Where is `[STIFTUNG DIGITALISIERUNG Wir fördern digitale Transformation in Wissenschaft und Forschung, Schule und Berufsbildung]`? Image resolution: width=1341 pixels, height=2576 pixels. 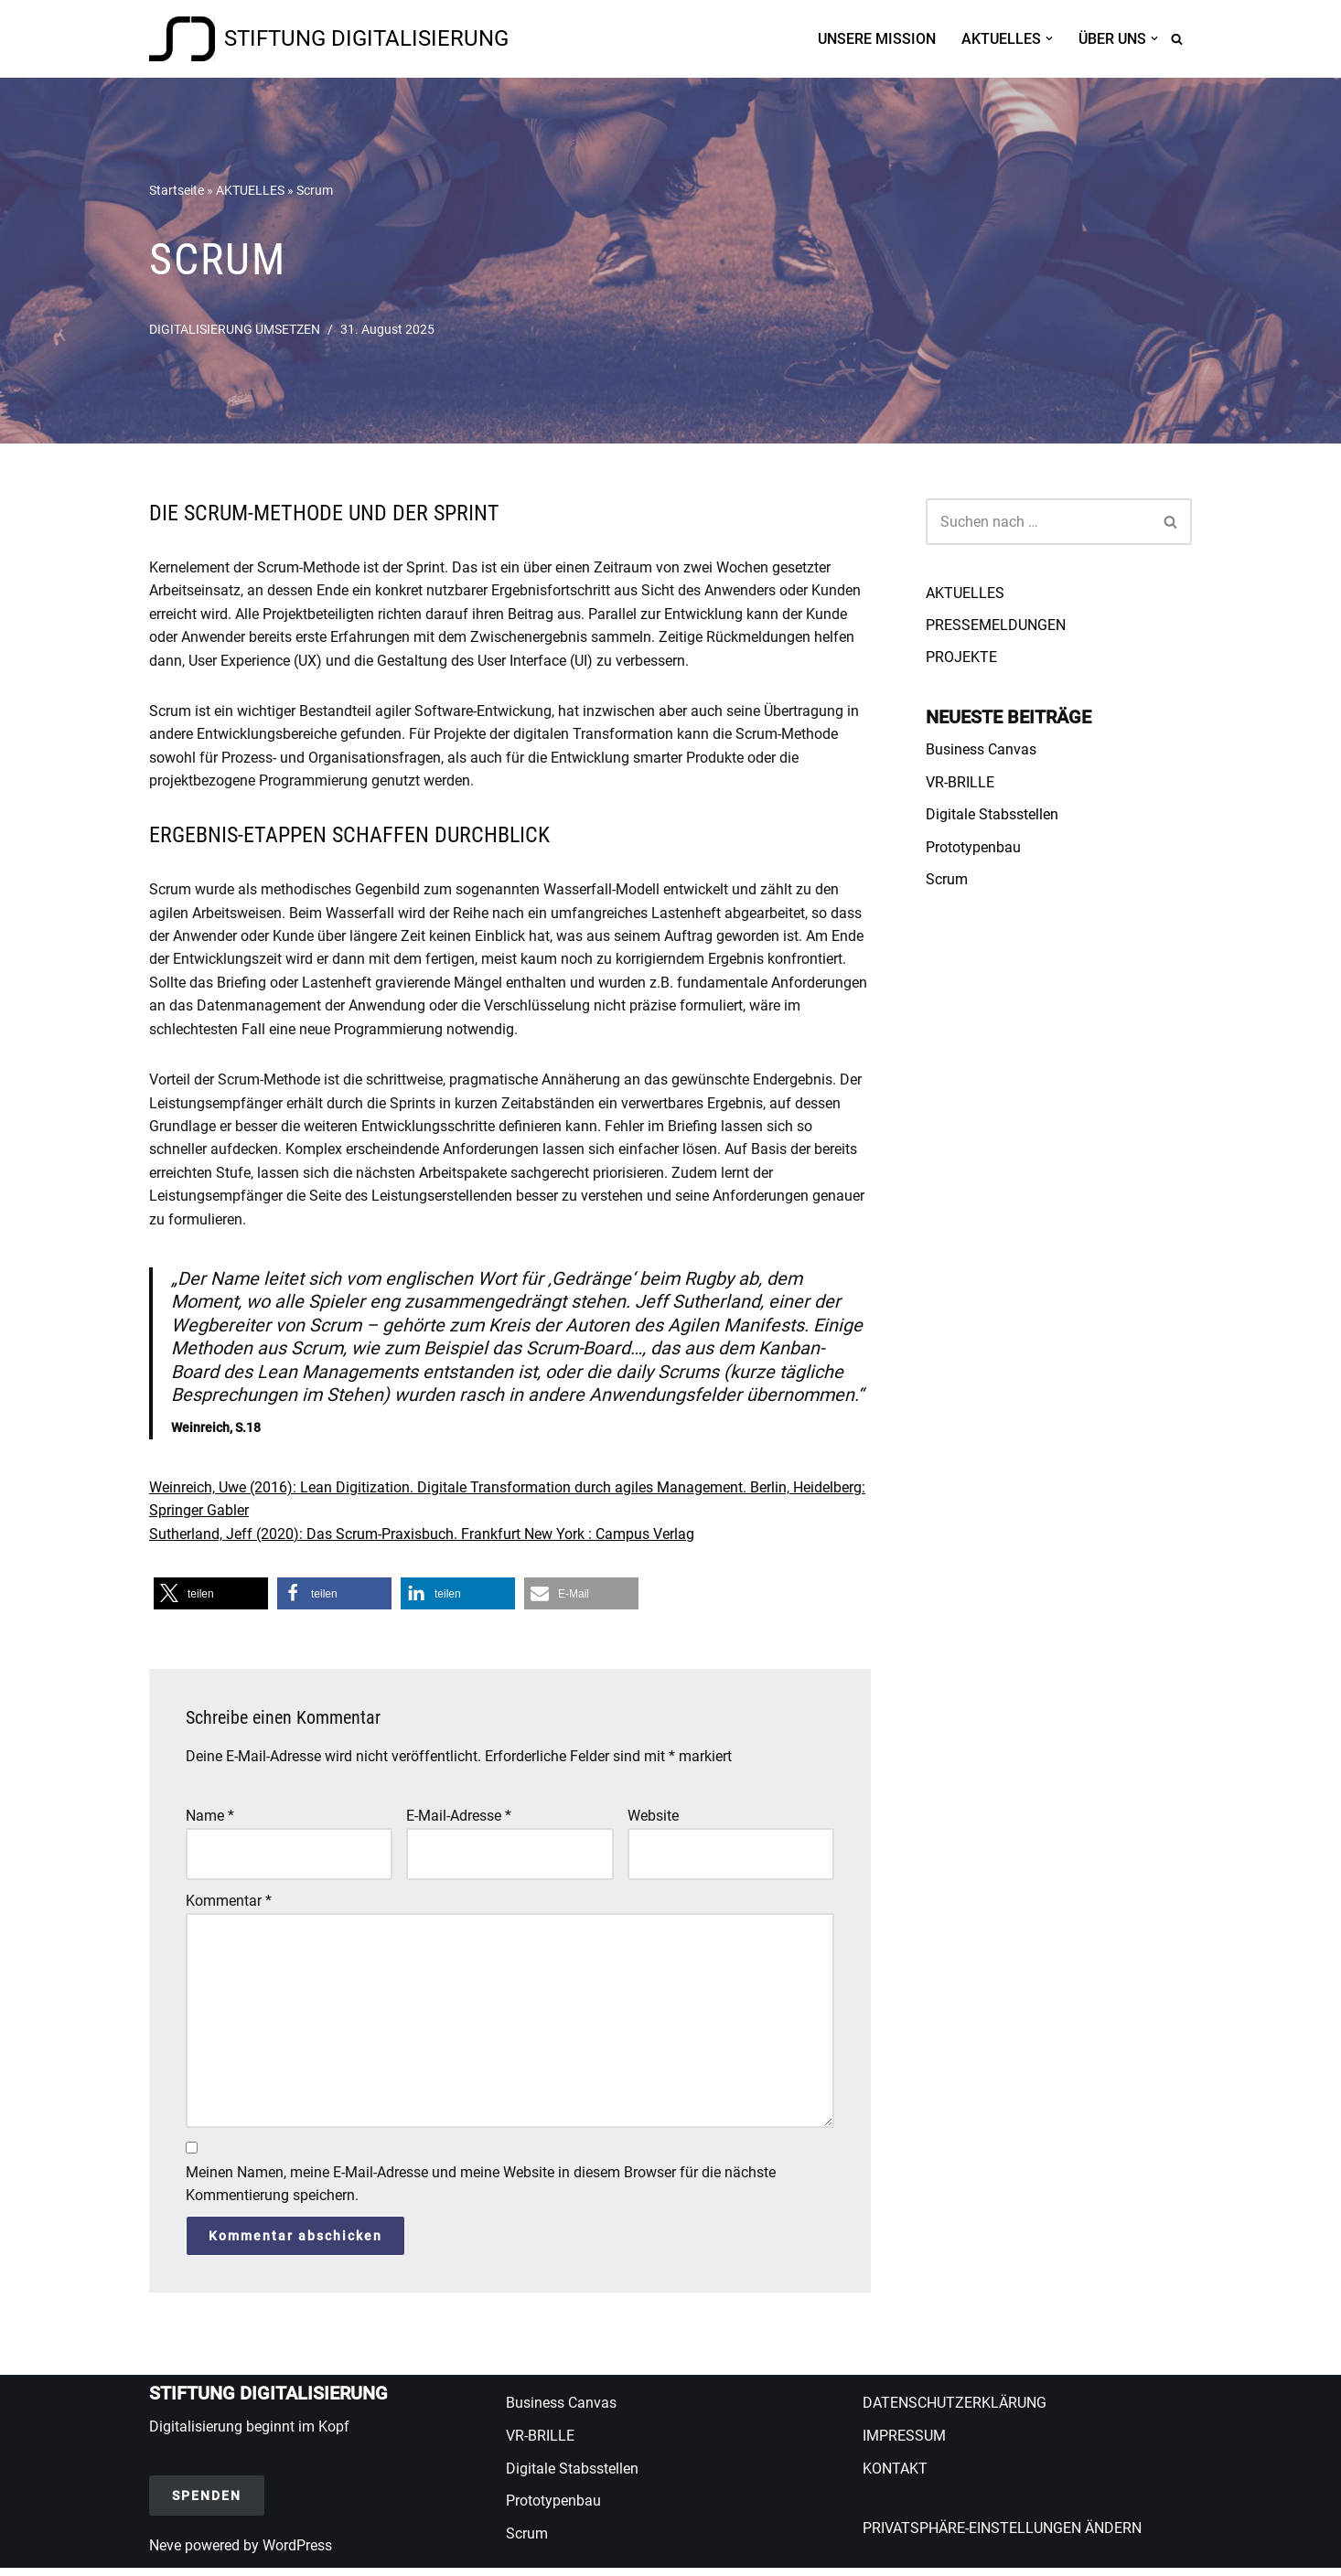 [STIFTUNG DIGITALISIERUNG Wir fördern digitale Transformation in Wissenschaft und Forschung, Schule und Berufsbildung] is located at coordinates (329, 38).